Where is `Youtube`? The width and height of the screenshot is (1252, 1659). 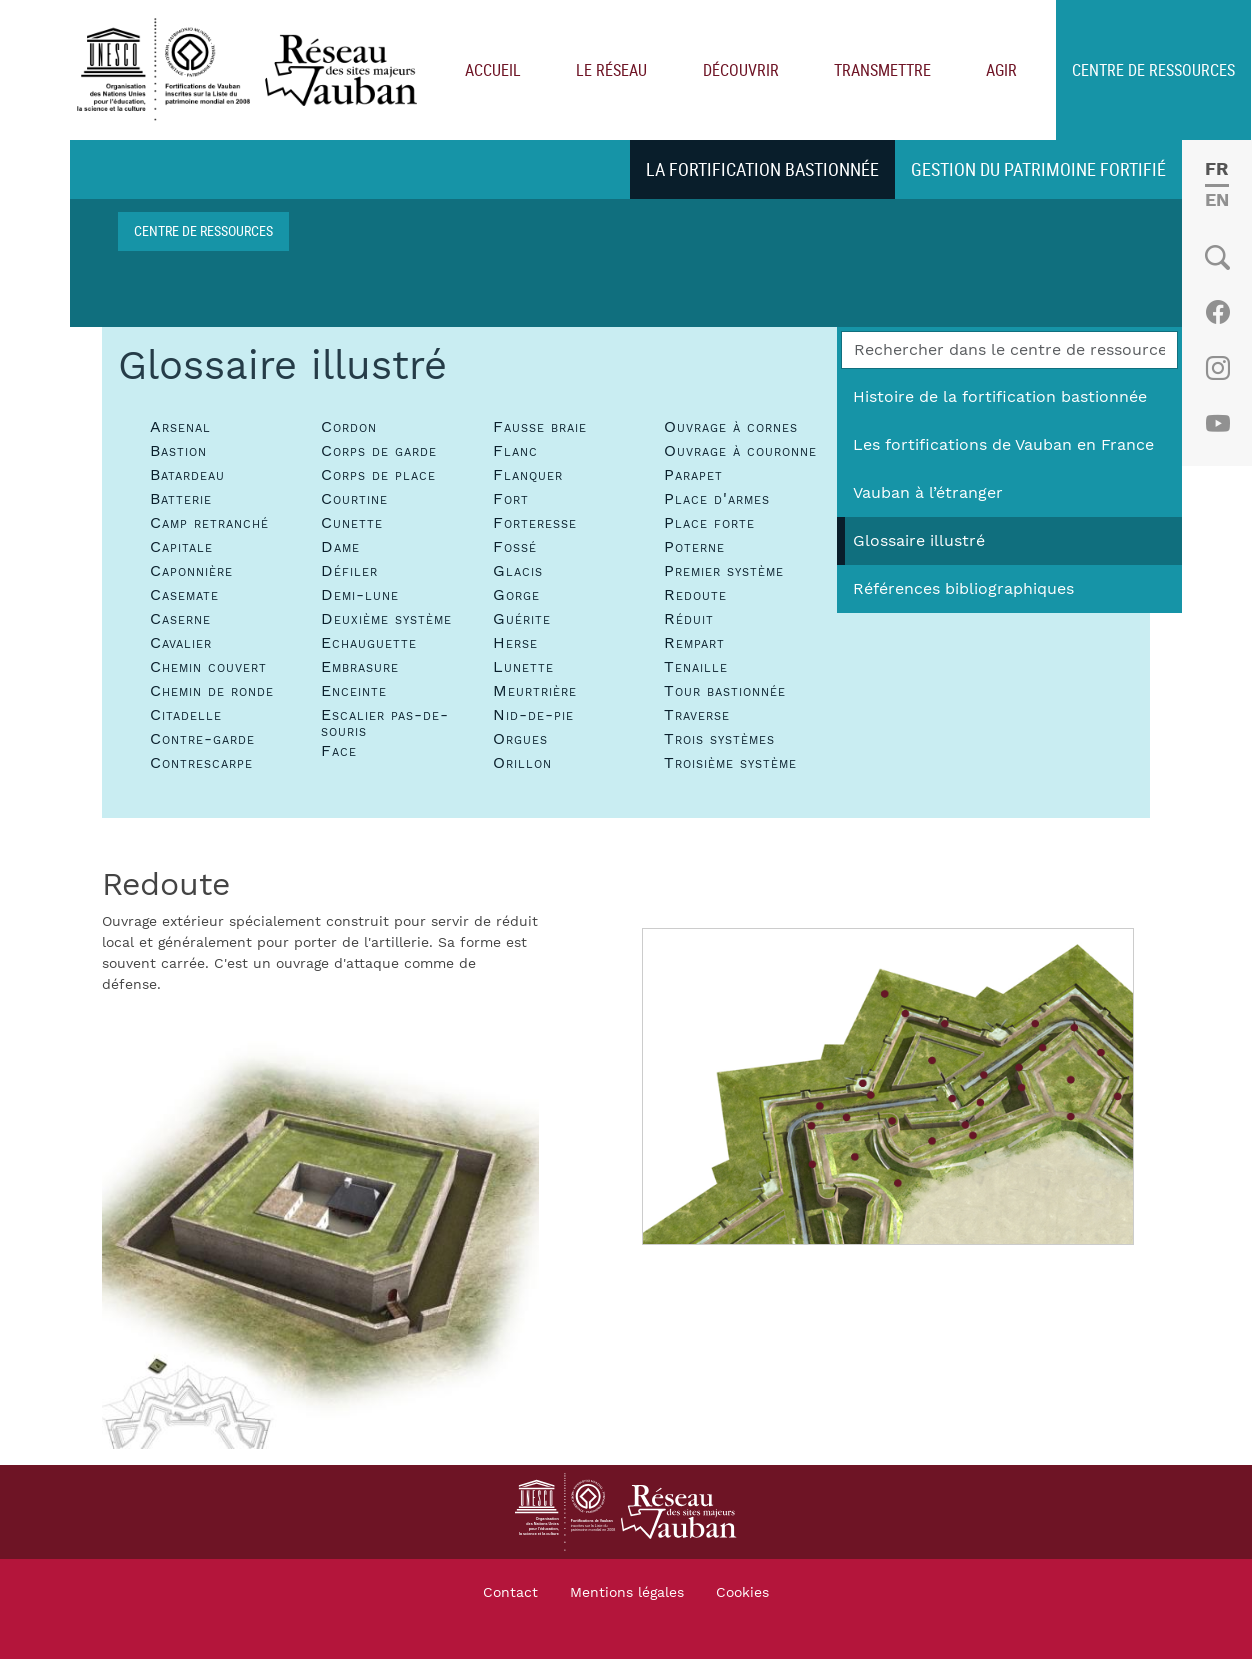 Youtube is located at coordinates (1217, 423).